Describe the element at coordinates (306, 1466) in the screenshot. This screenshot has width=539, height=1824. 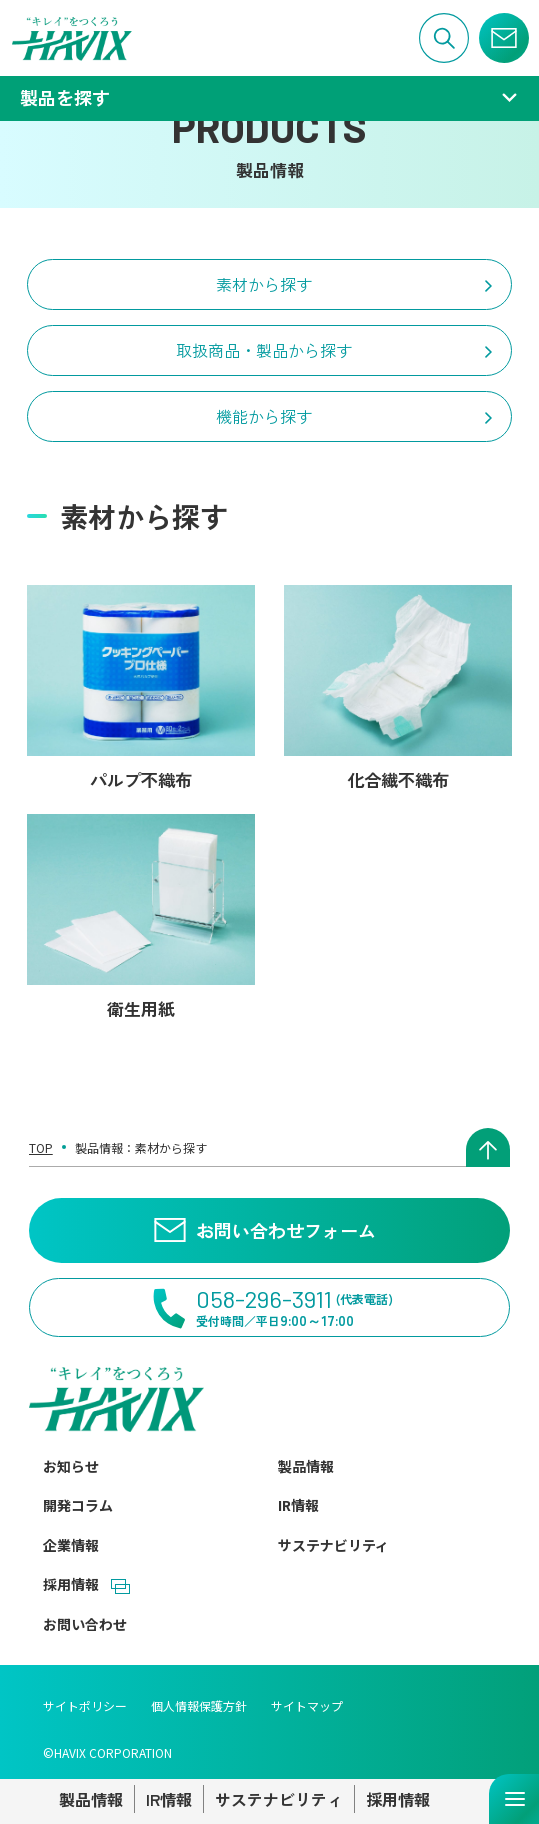
I see `製品情報` at that location.